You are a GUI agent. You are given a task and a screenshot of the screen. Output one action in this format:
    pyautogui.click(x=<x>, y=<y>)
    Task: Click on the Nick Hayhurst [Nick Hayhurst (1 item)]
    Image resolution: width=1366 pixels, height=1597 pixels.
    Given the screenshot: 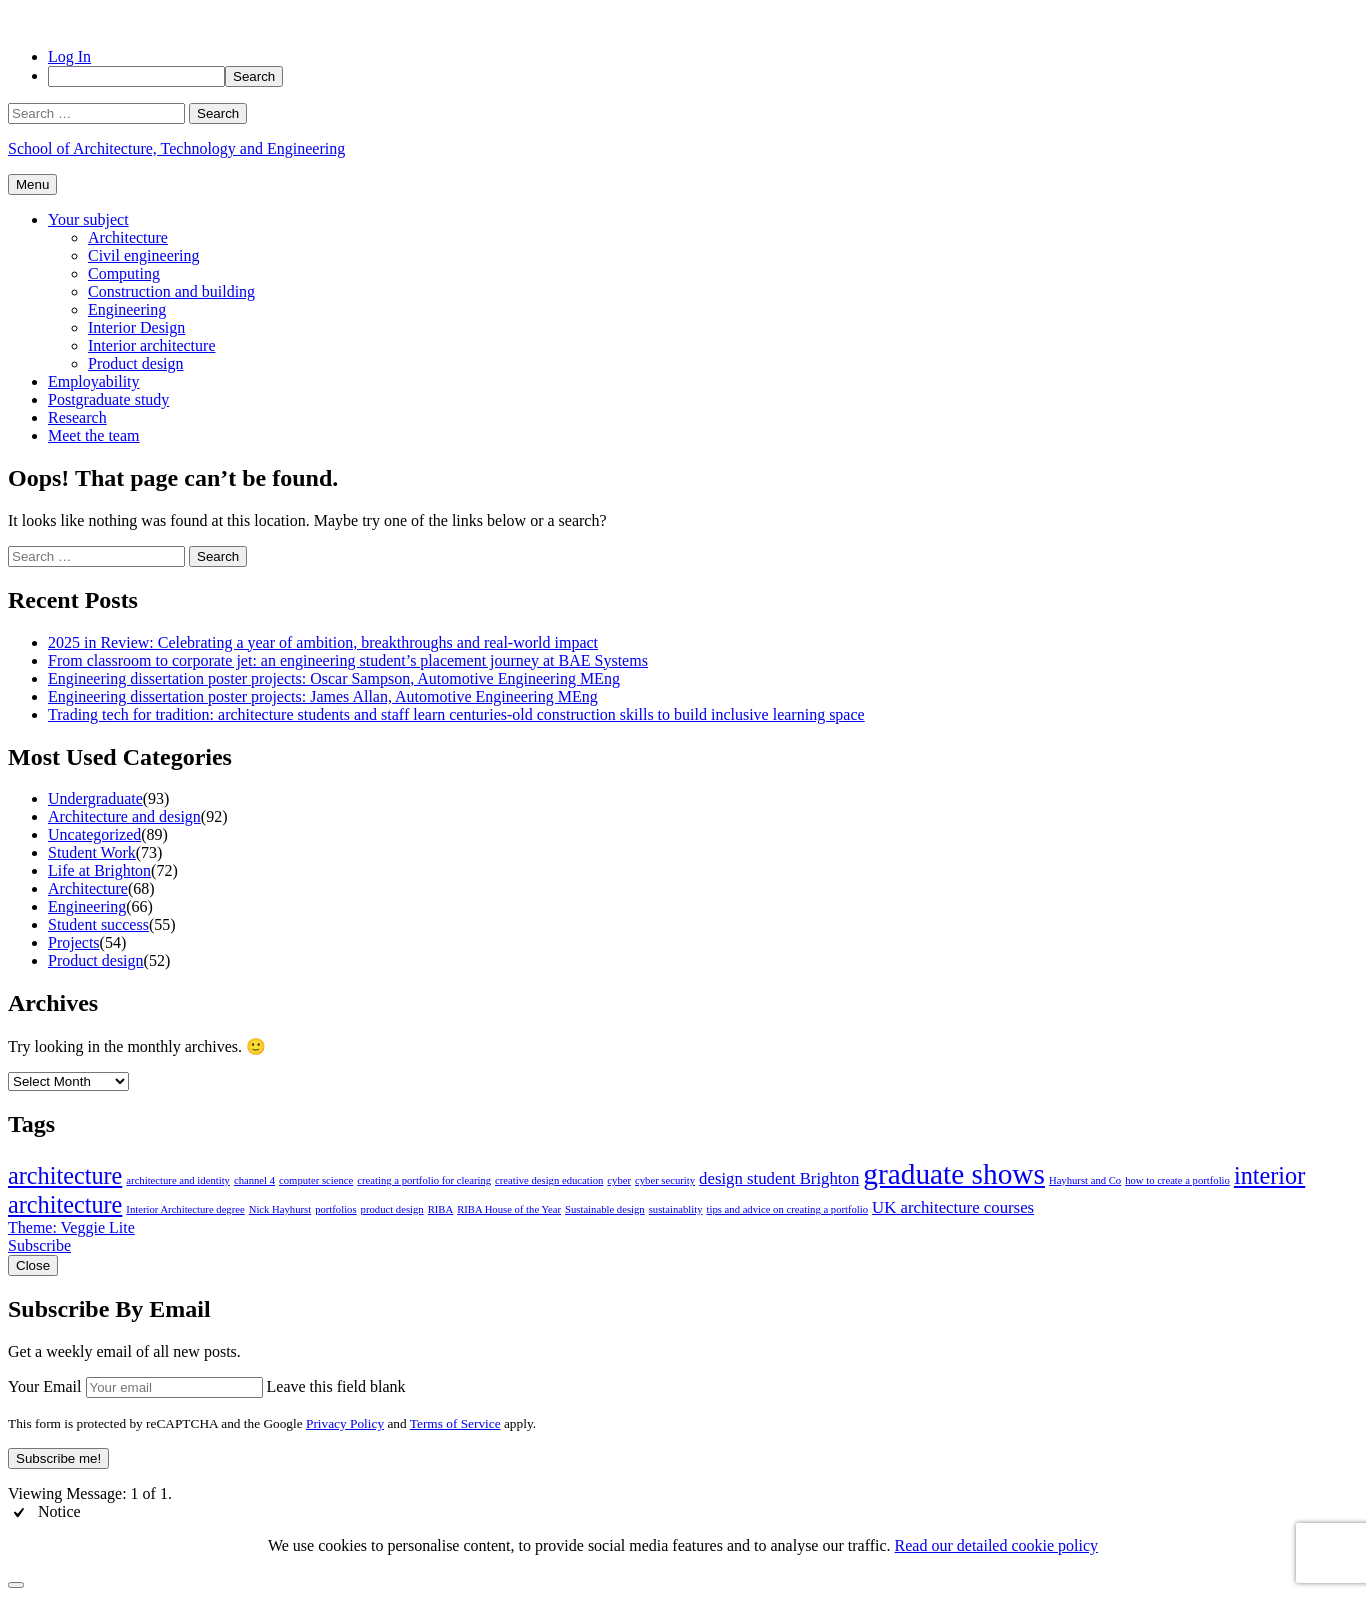 What is the action you would take?
    pyautogui.click(x=280, y=1209)
    